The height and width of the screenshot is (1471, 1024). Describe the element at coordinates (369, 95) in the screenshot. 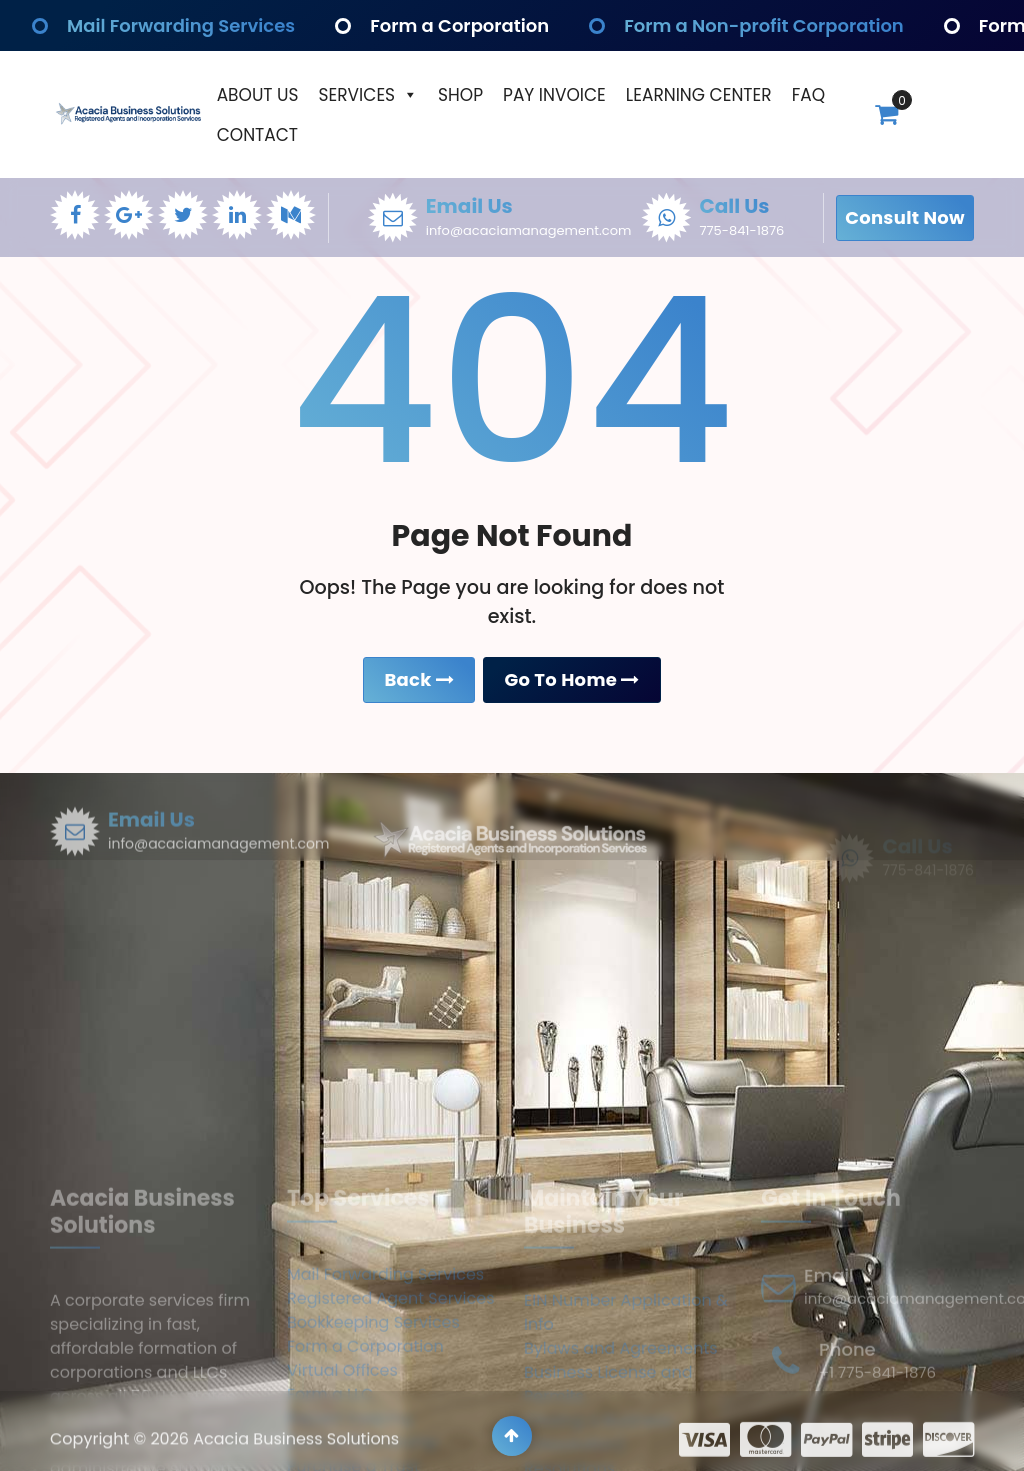

I see `Services` at that location.